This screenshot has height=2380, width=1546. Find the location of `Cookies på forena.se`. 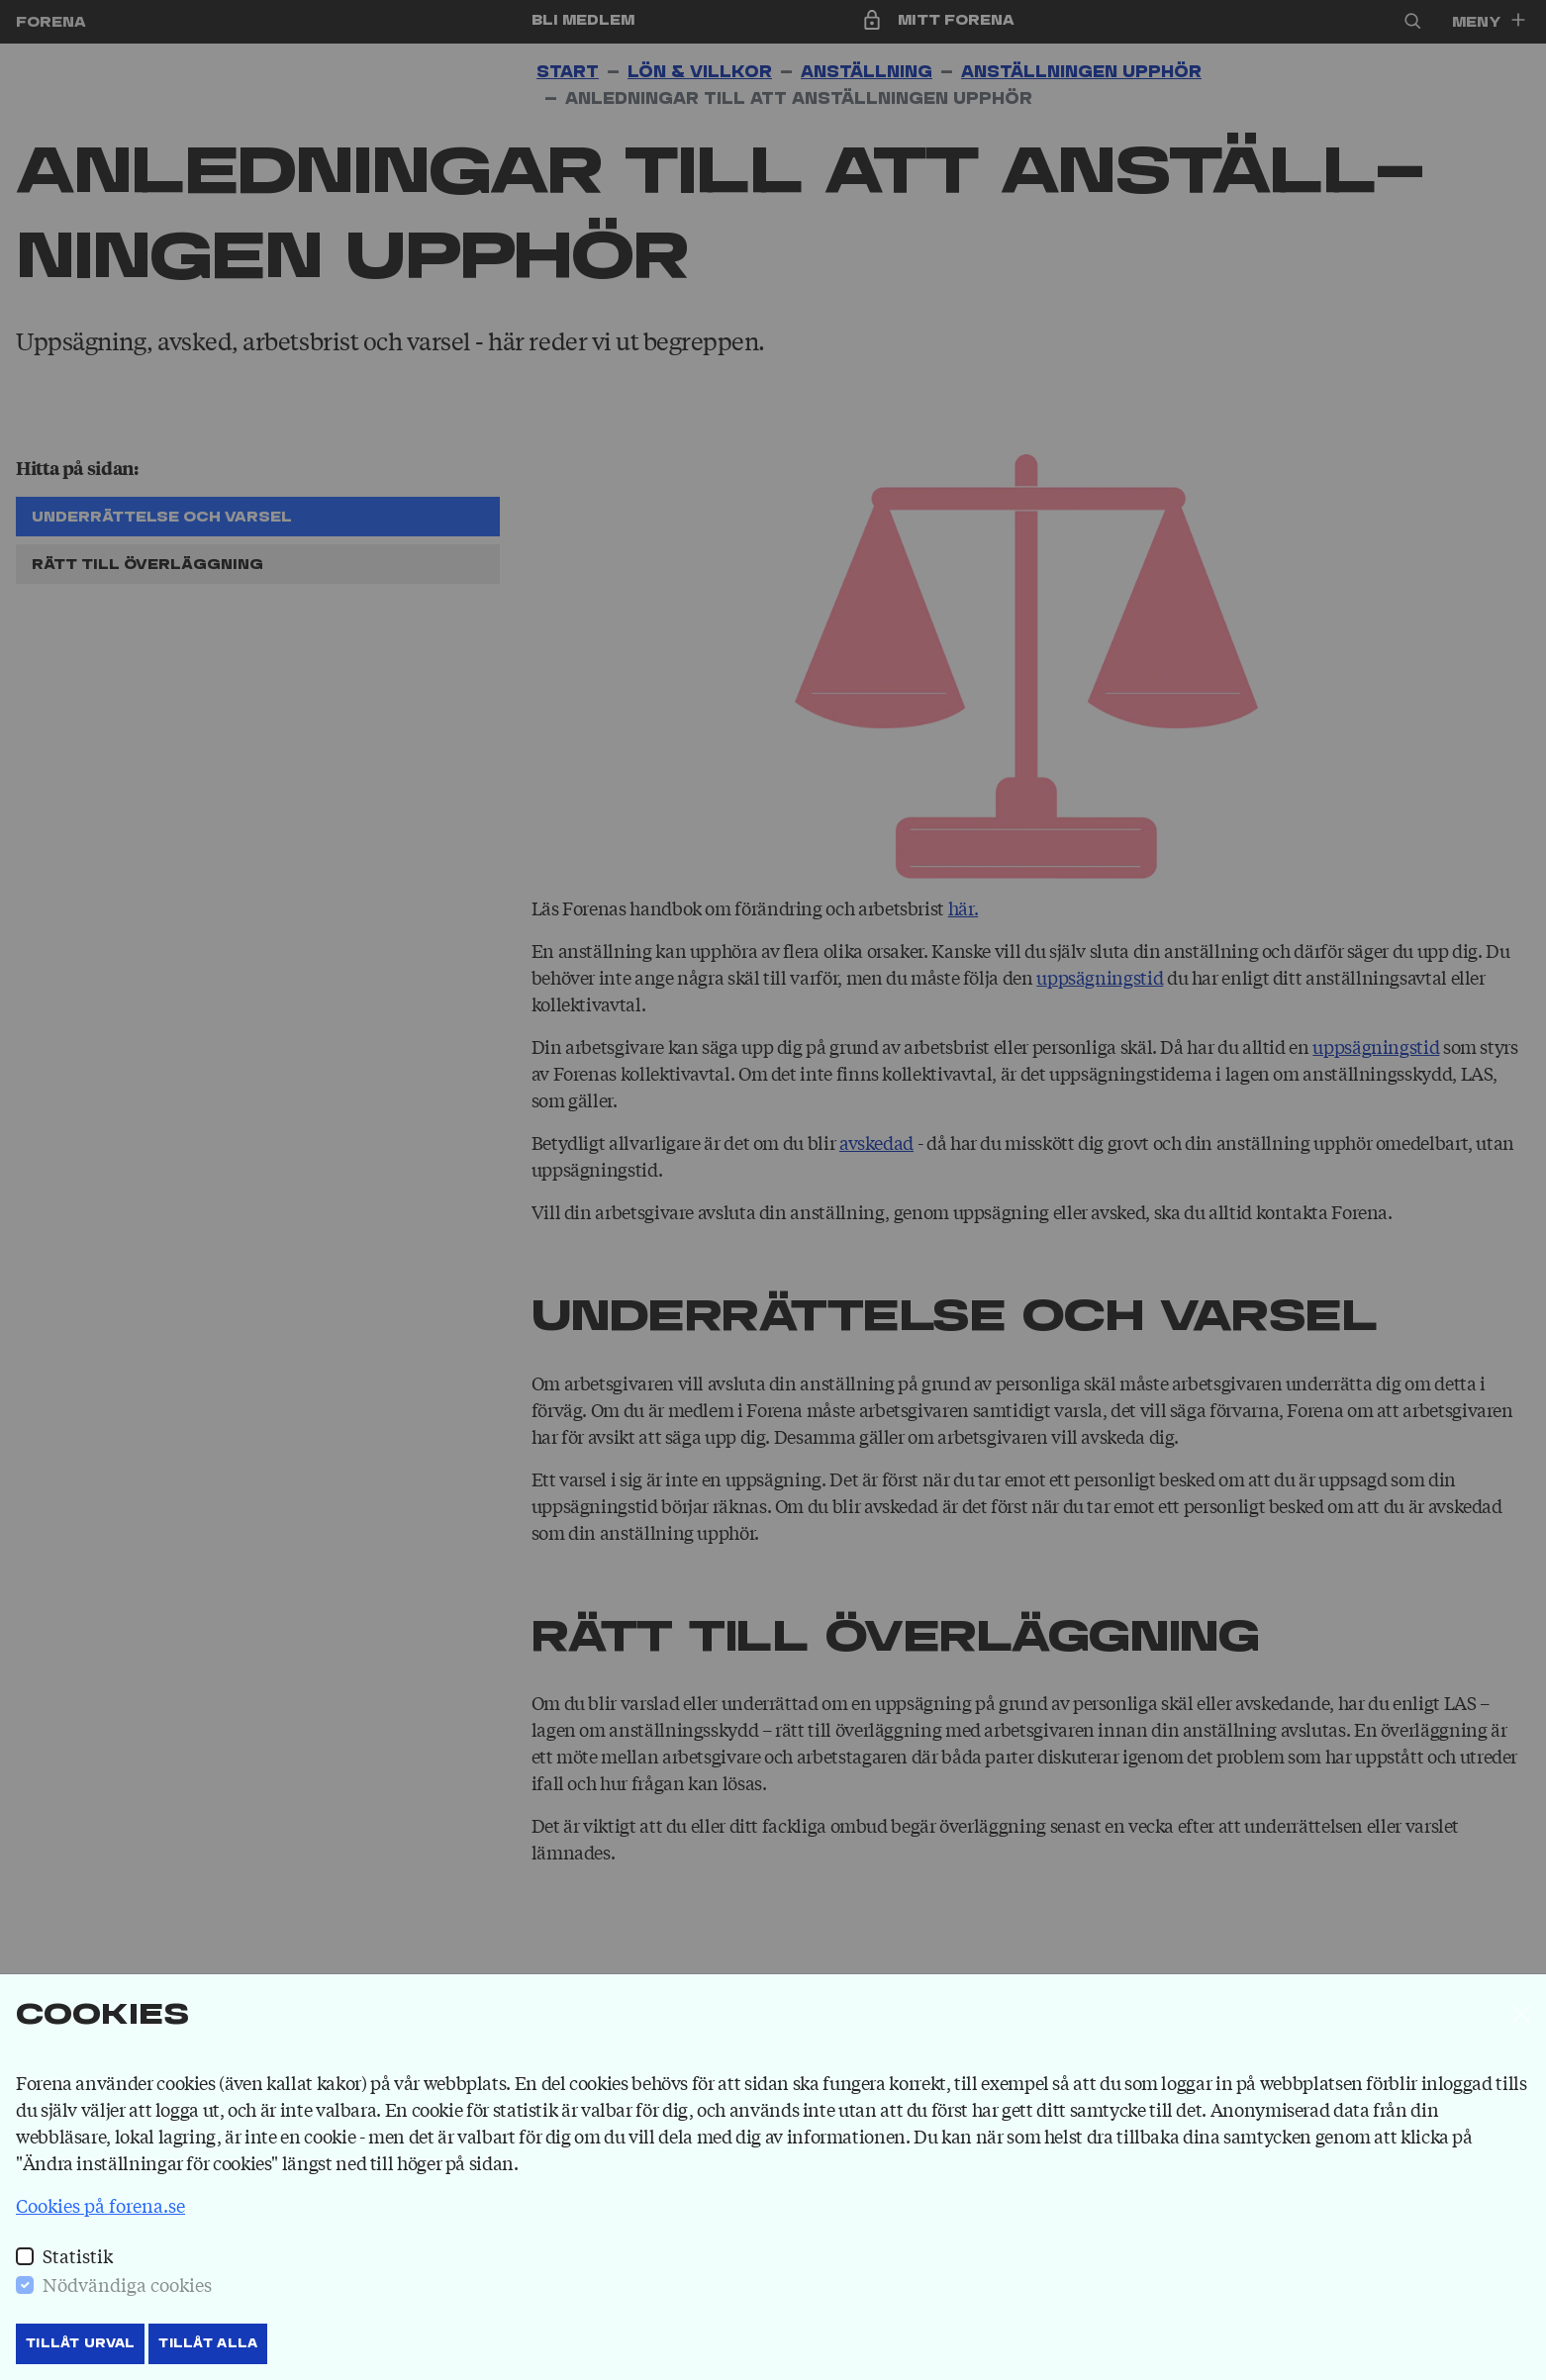

Cookies på forena.se is located at coordinates (100, 2205).